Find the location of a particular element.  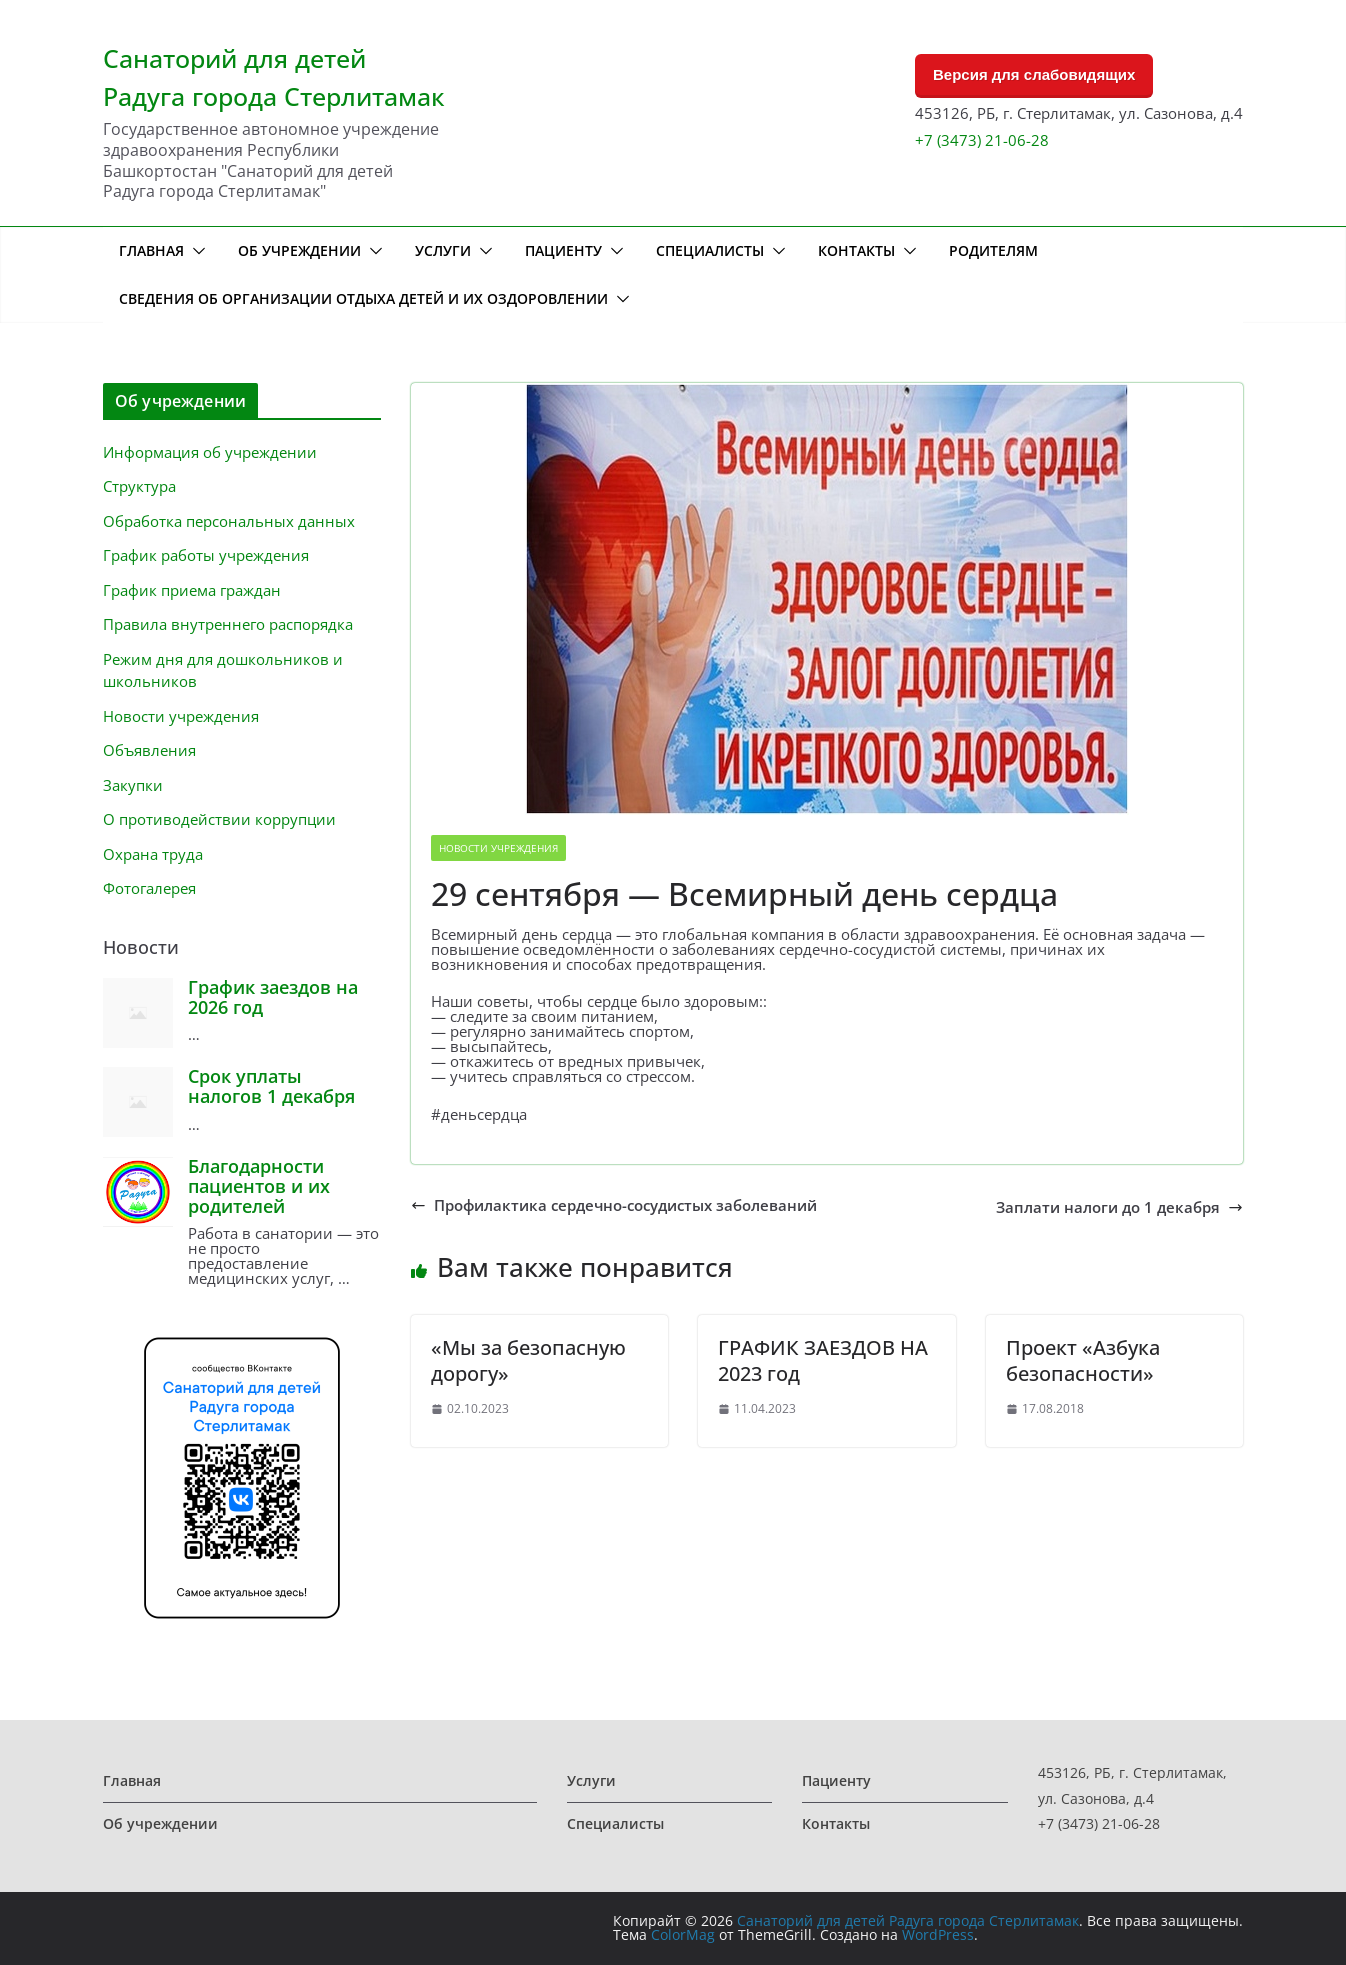

Благодарности пациентов и их родителей is located at coordinates (259, 1186).